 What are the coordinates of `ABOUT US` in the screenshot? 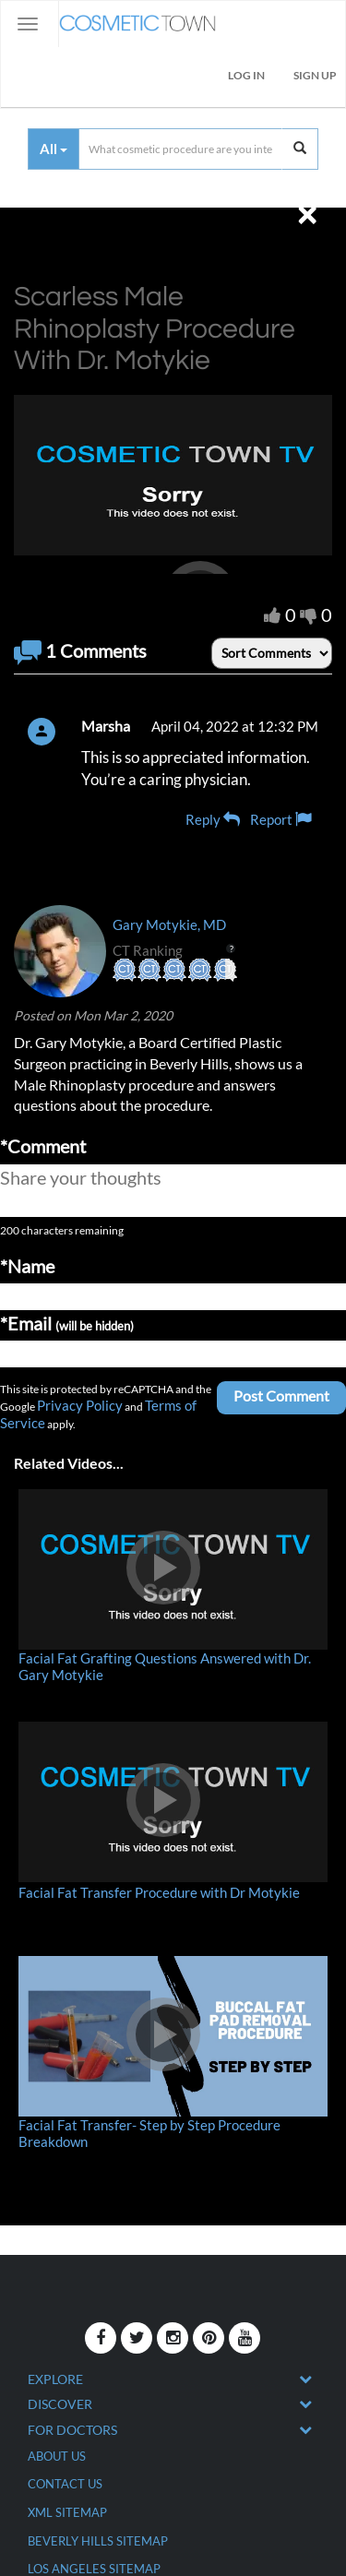 It's located at (57, 2456).